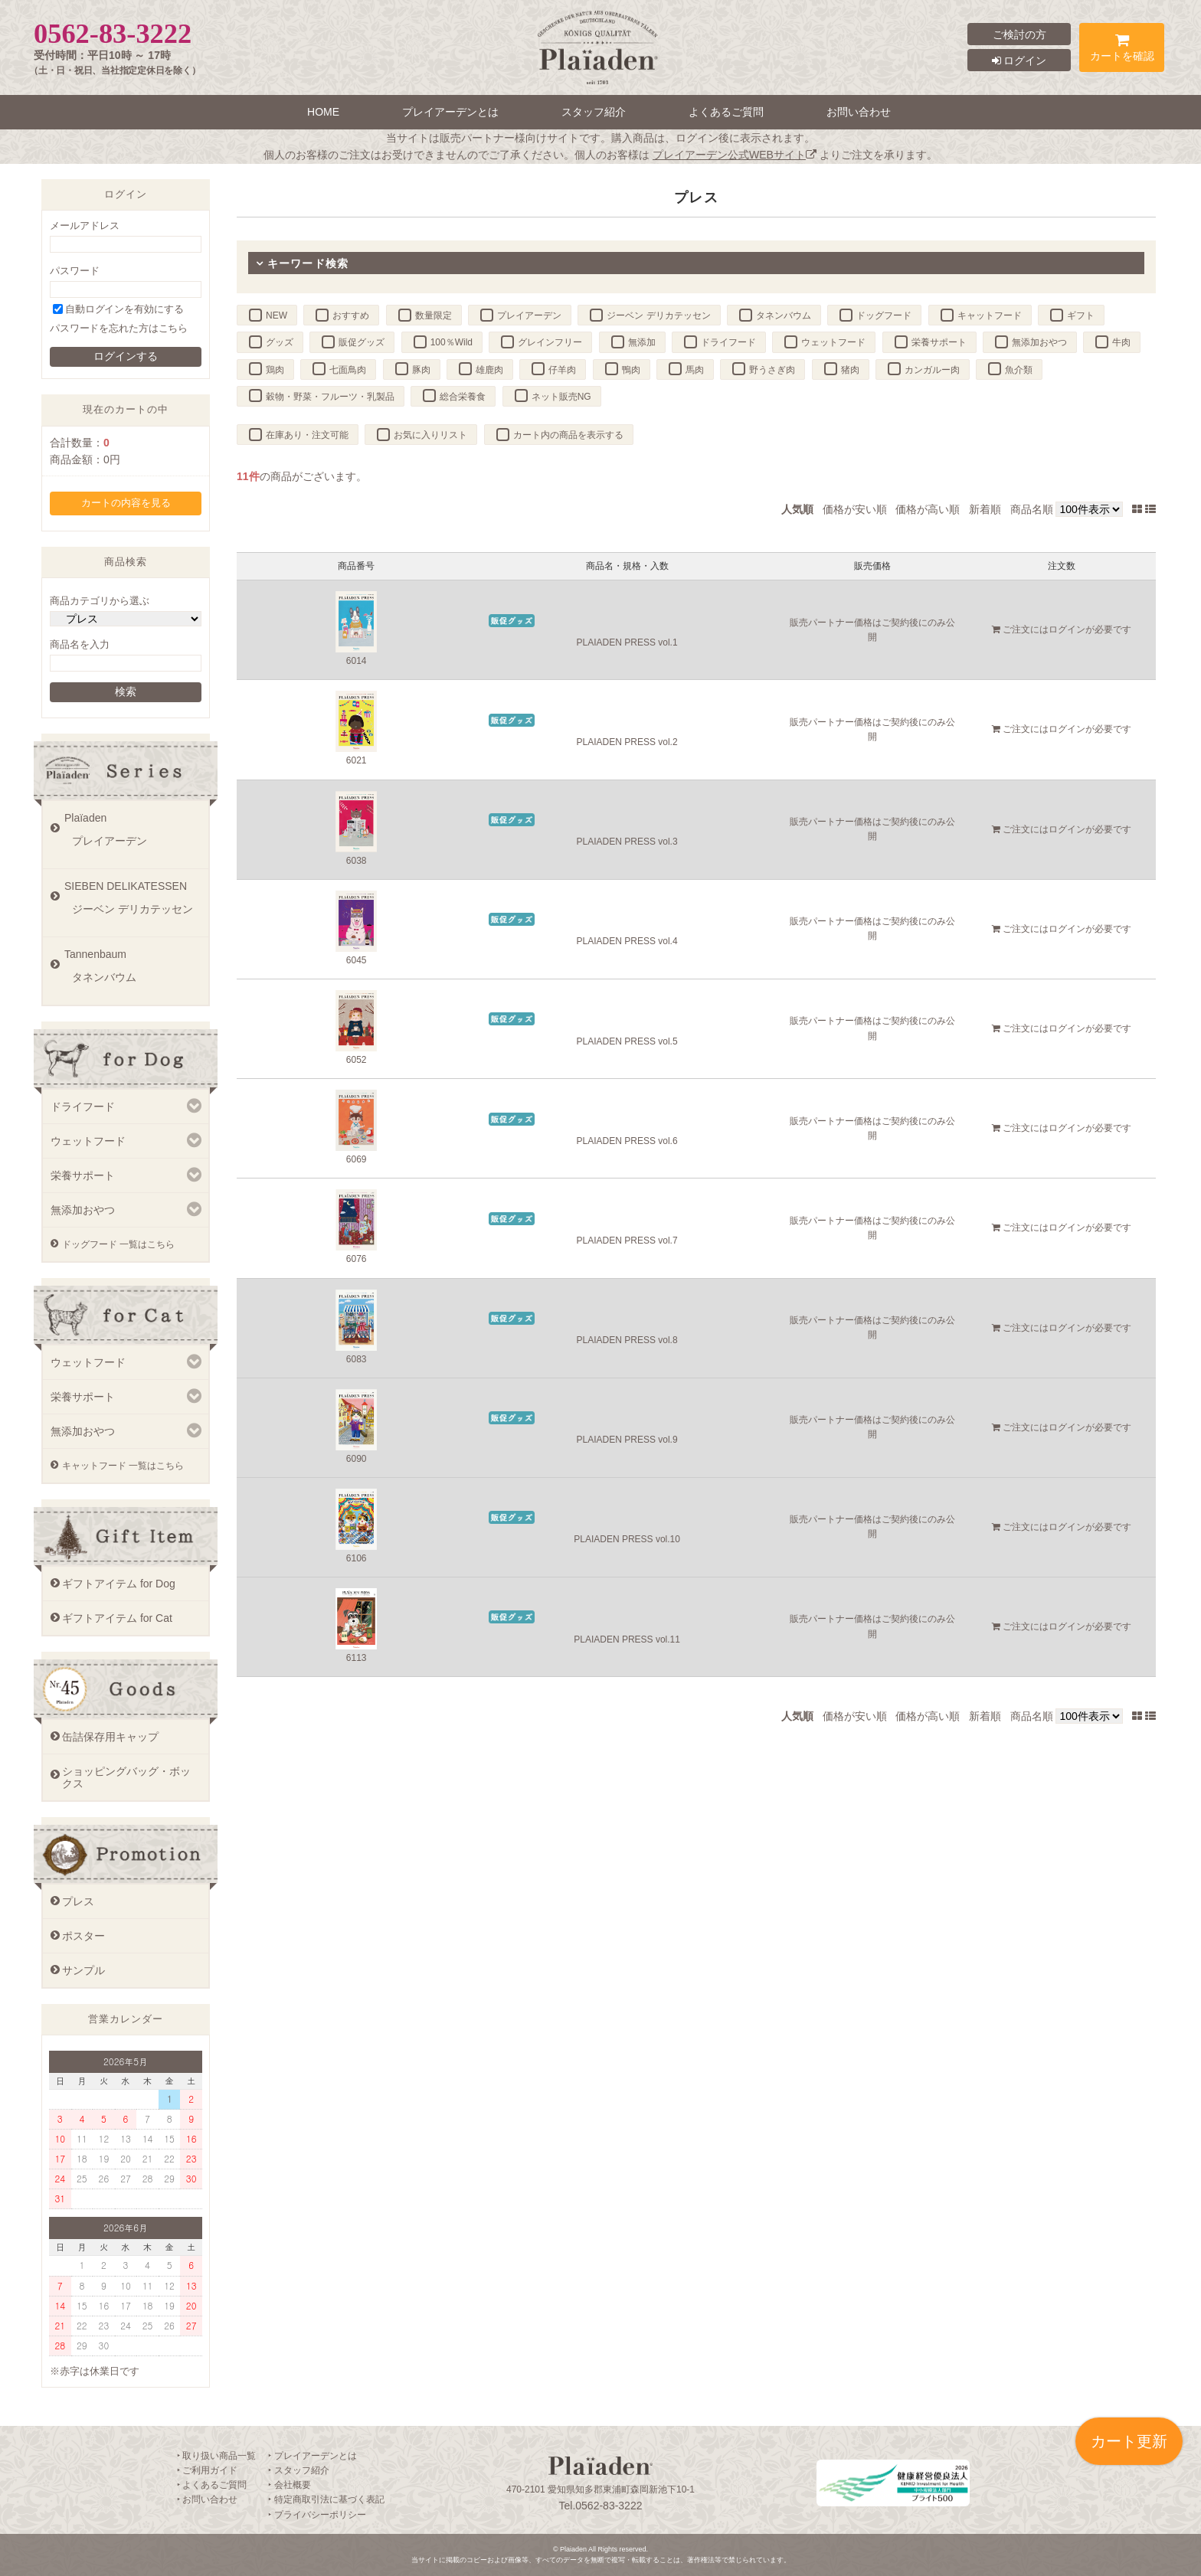 The height and width of the screenshot is (2576, 1201). I want to click on 価格が高い順, so click(927, 509).